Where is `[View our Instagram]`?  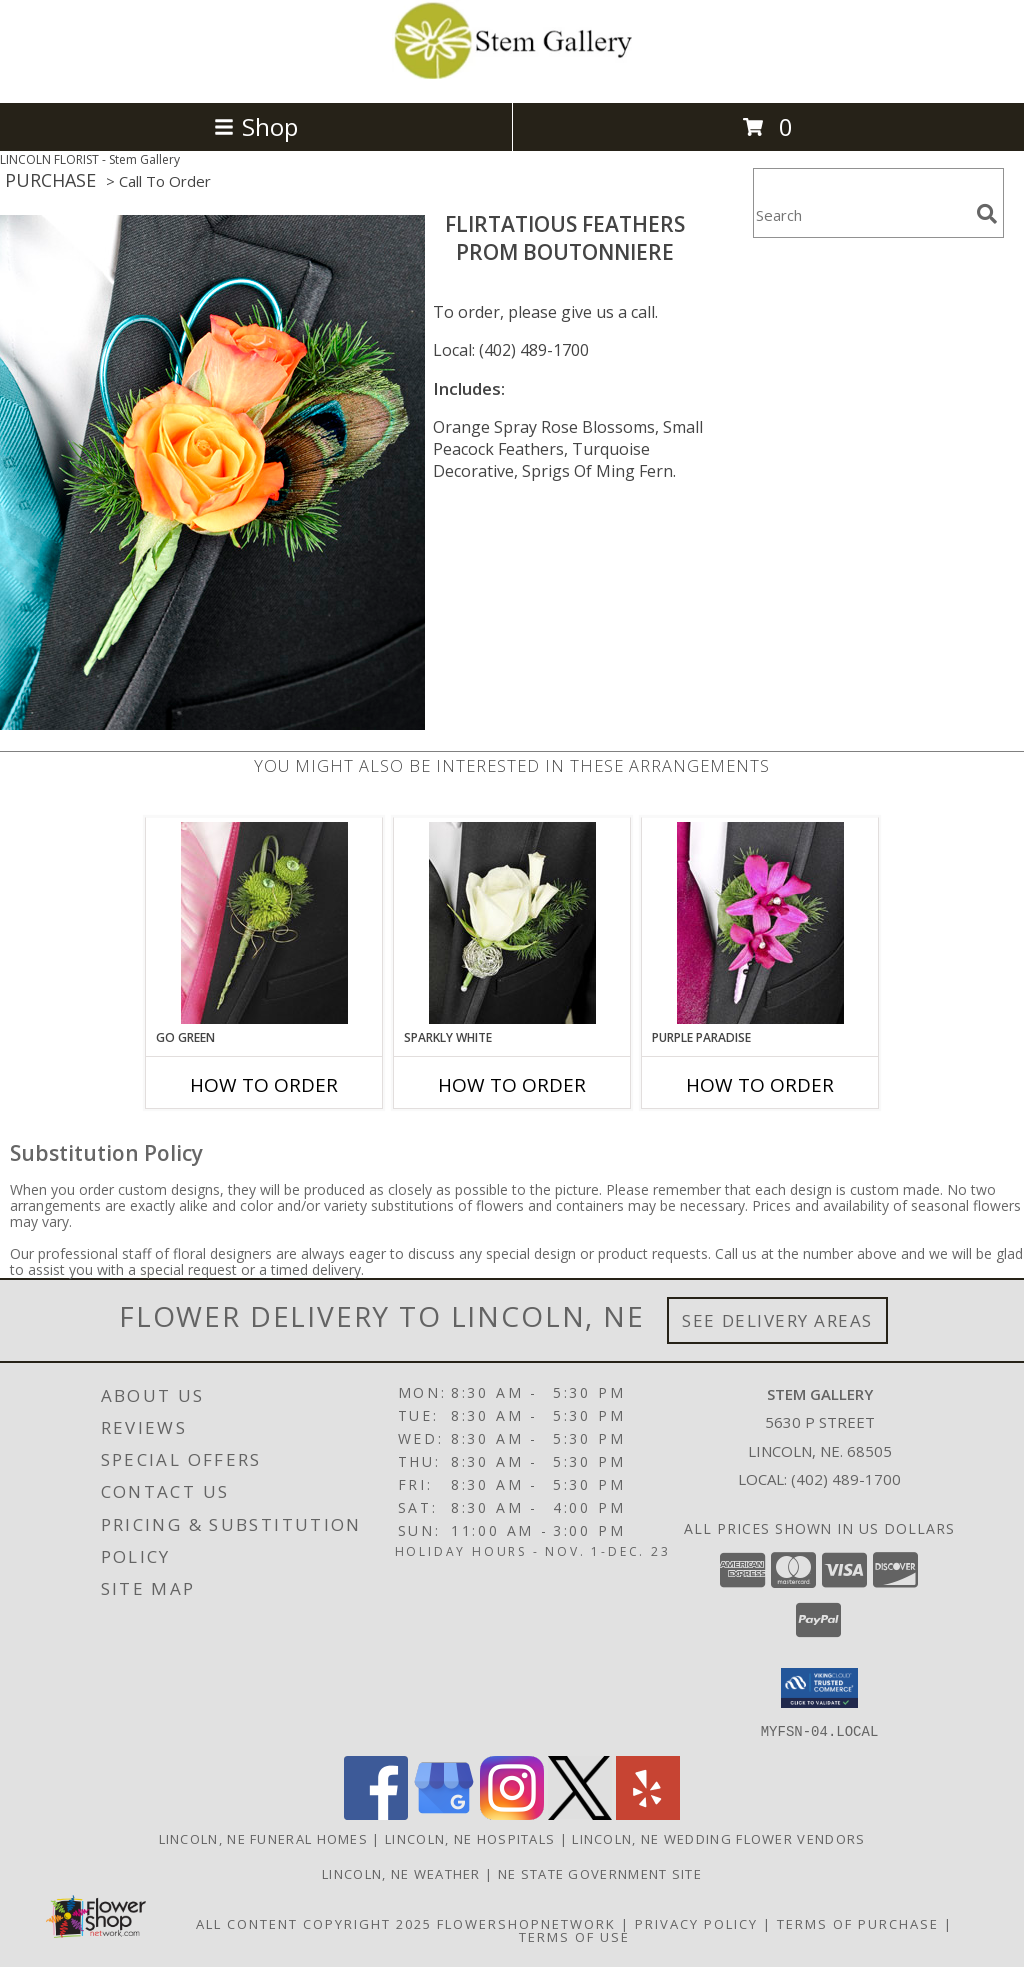 [View our Instagram] is located at coordinates (512, 1813).